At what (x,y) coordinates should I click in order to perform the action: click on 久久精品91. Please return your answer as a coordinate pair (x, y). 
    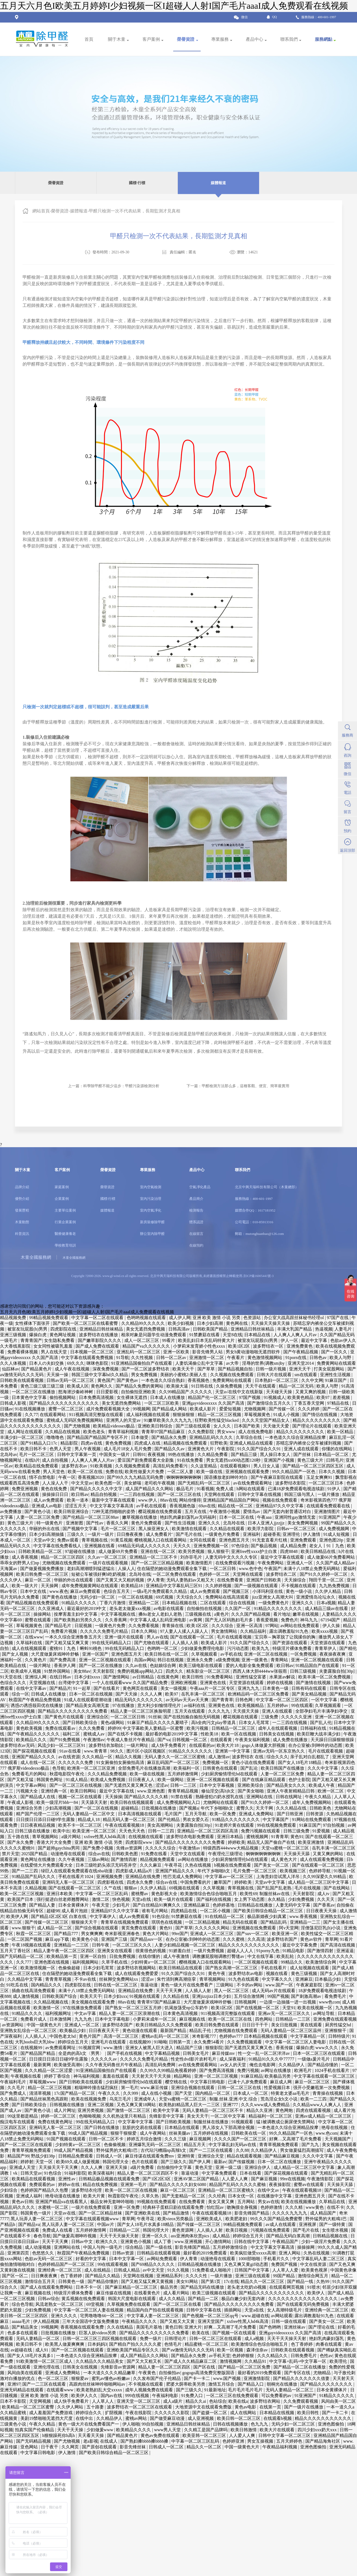
    Looking at the image, I should click on (255, 2361).